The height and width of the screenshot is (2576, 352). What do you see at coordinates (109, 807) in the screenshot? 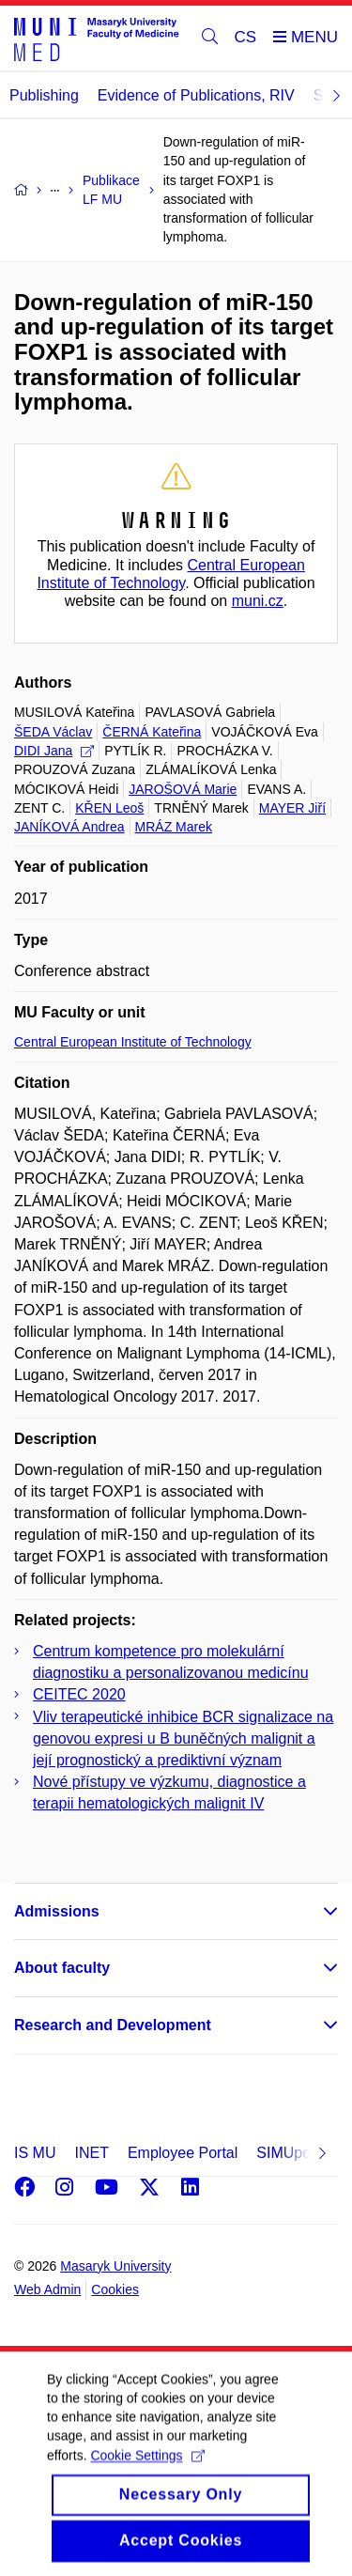
I see `KŘEN Leoš` at bounding box center [109, 807].